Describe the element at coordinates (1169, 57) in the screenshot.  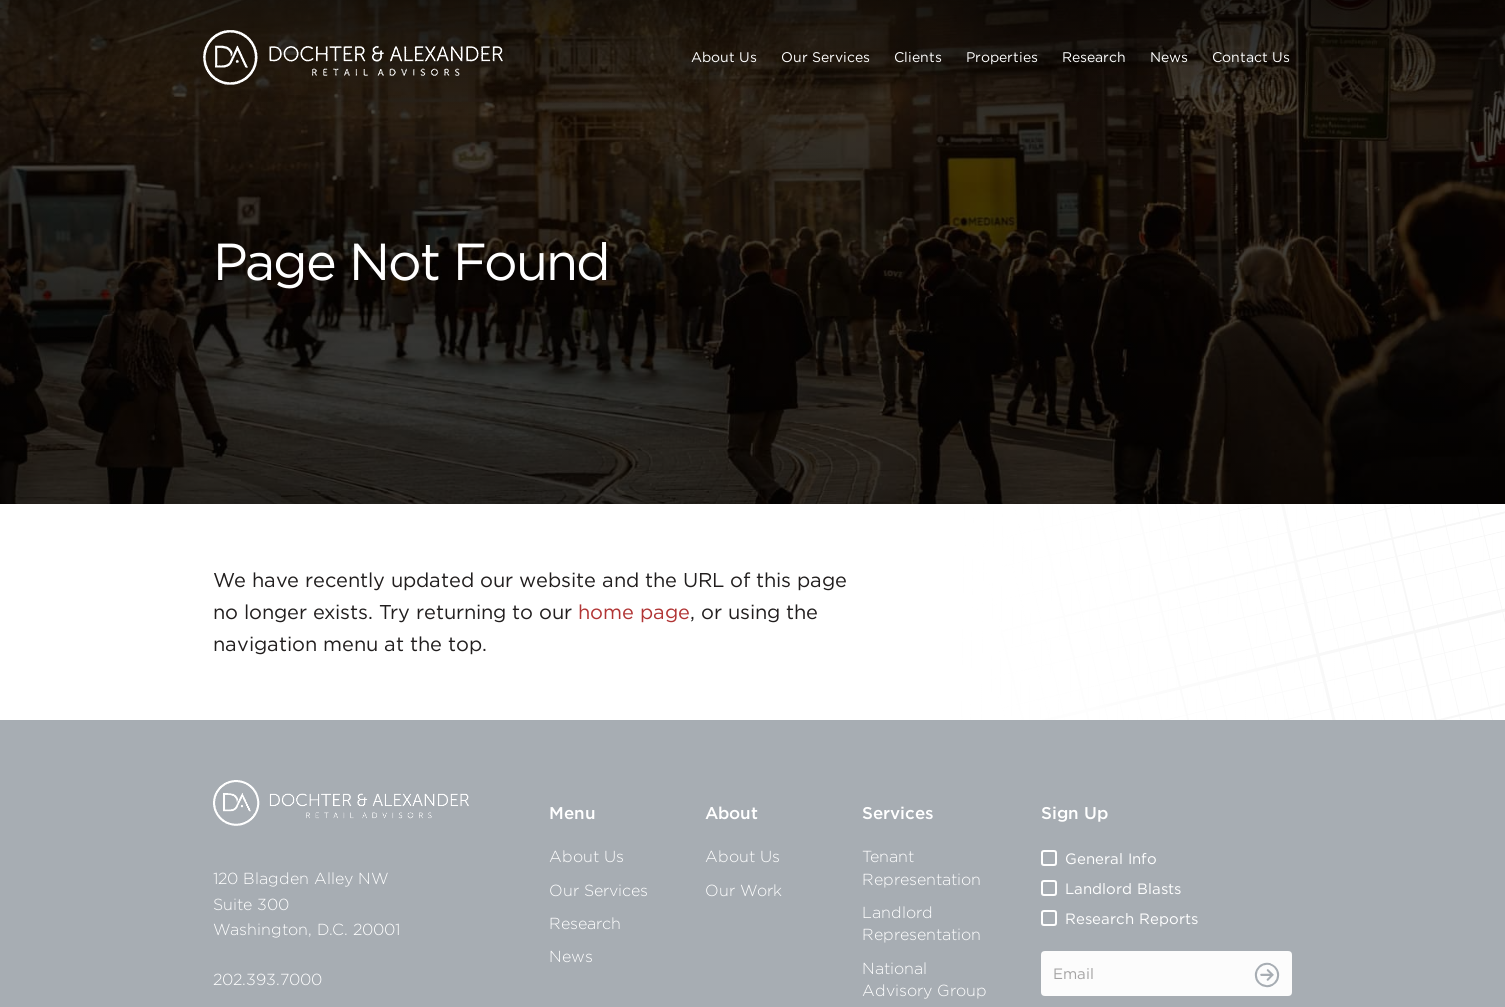
I see `News` at that location.